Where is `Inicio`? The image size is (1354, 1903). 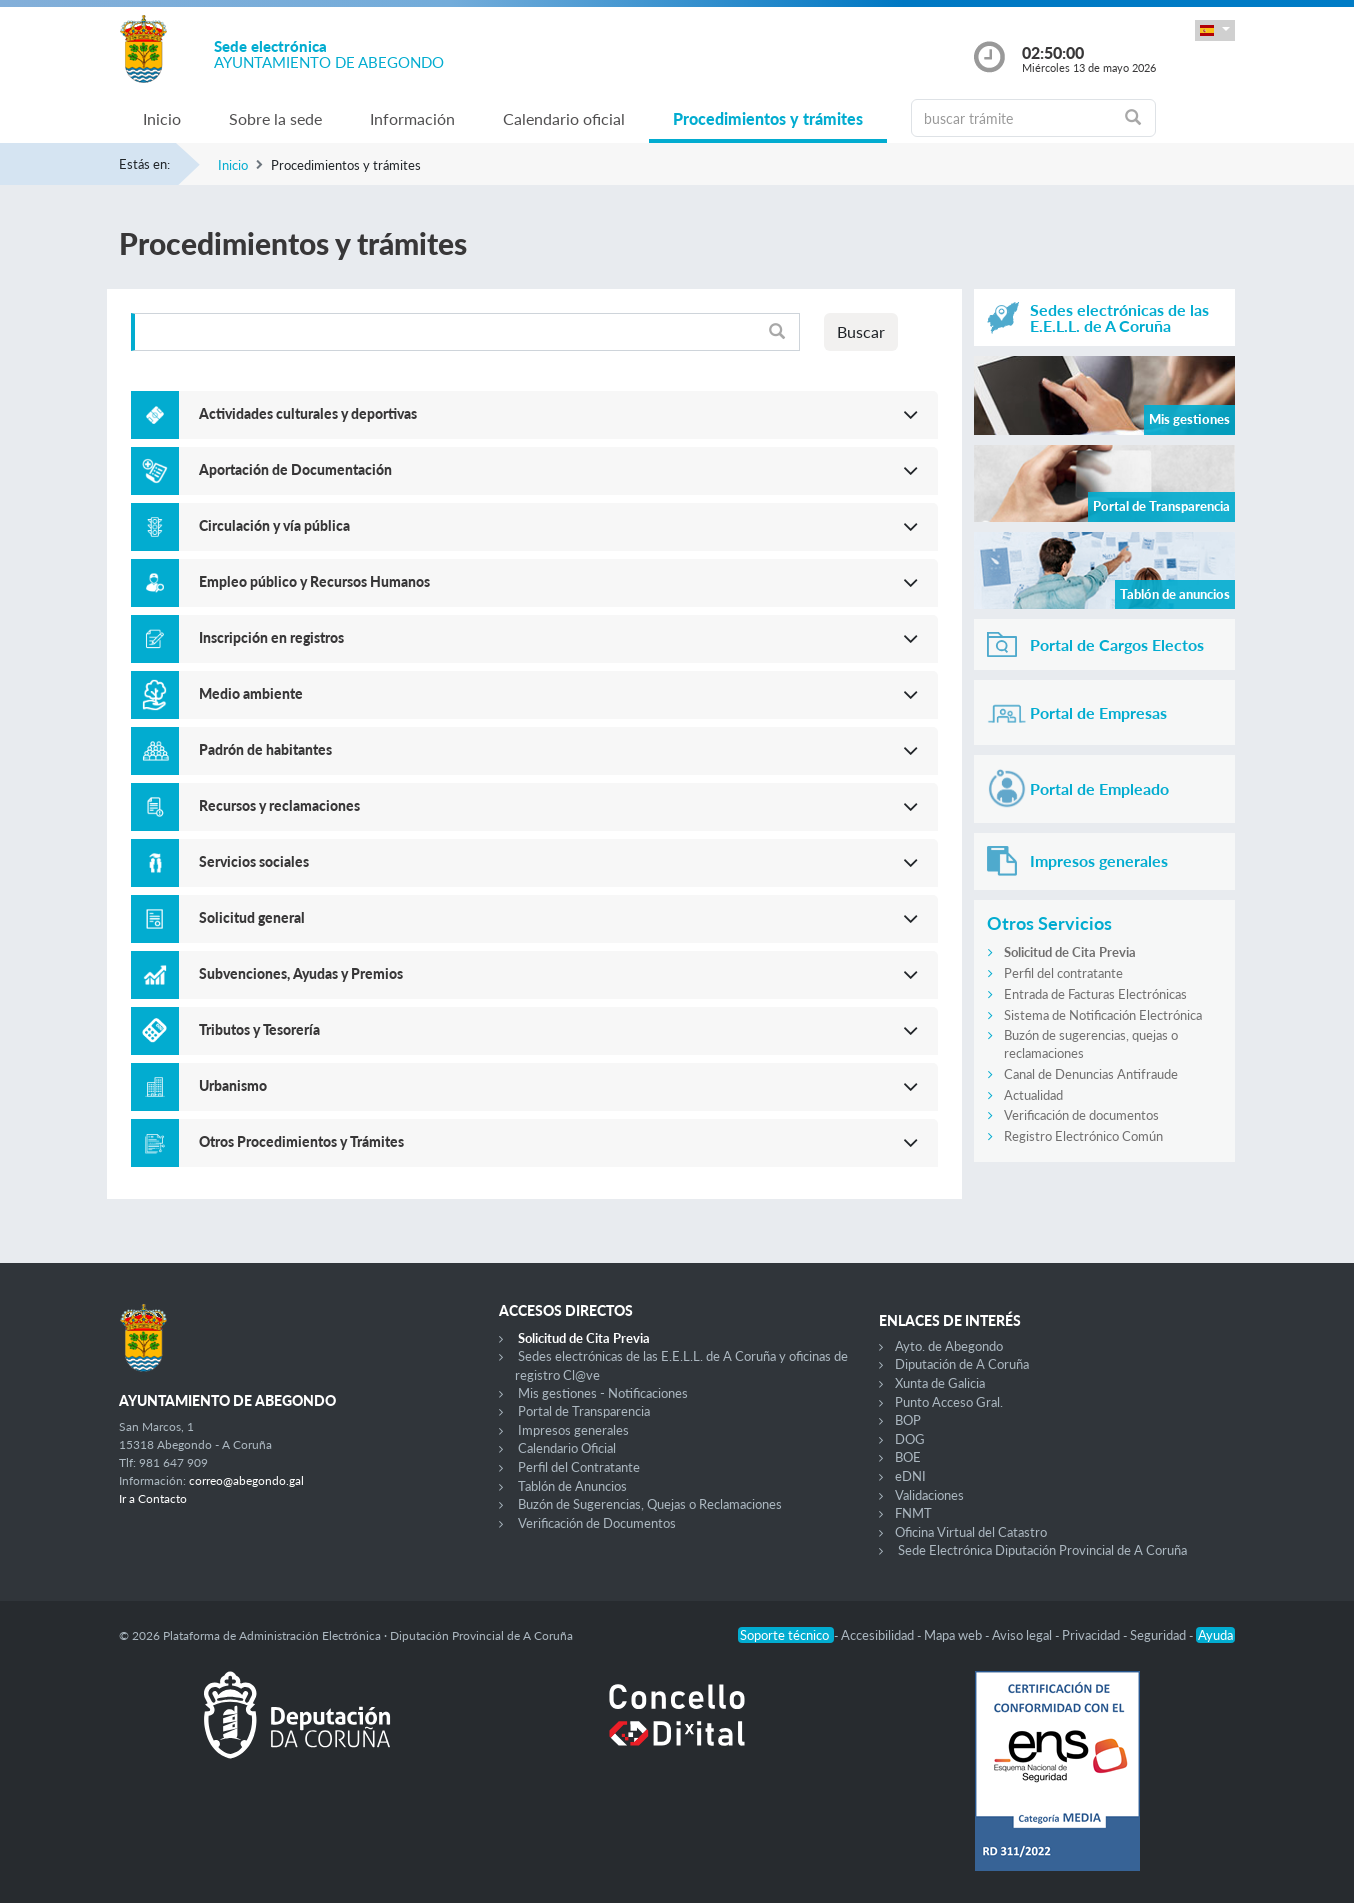
Inicio is located at coordinates (162, 118).